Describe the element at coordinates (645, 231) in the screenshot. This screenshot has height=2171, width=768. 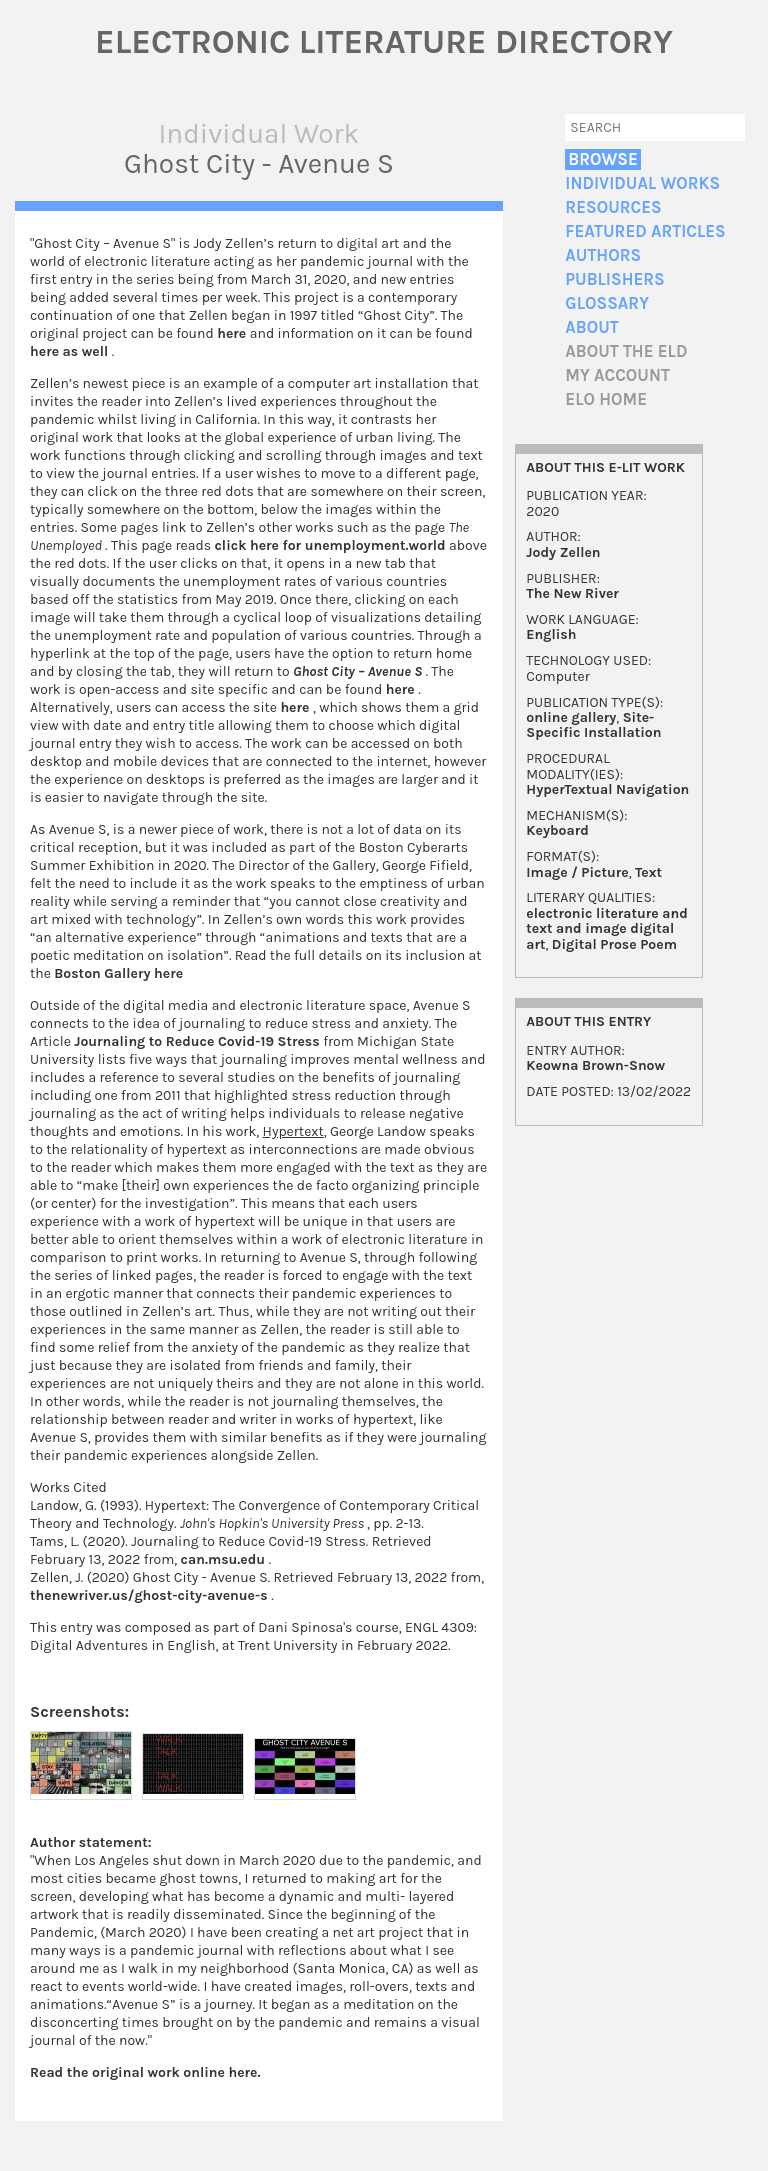
I see `Featured Articles` at that location.